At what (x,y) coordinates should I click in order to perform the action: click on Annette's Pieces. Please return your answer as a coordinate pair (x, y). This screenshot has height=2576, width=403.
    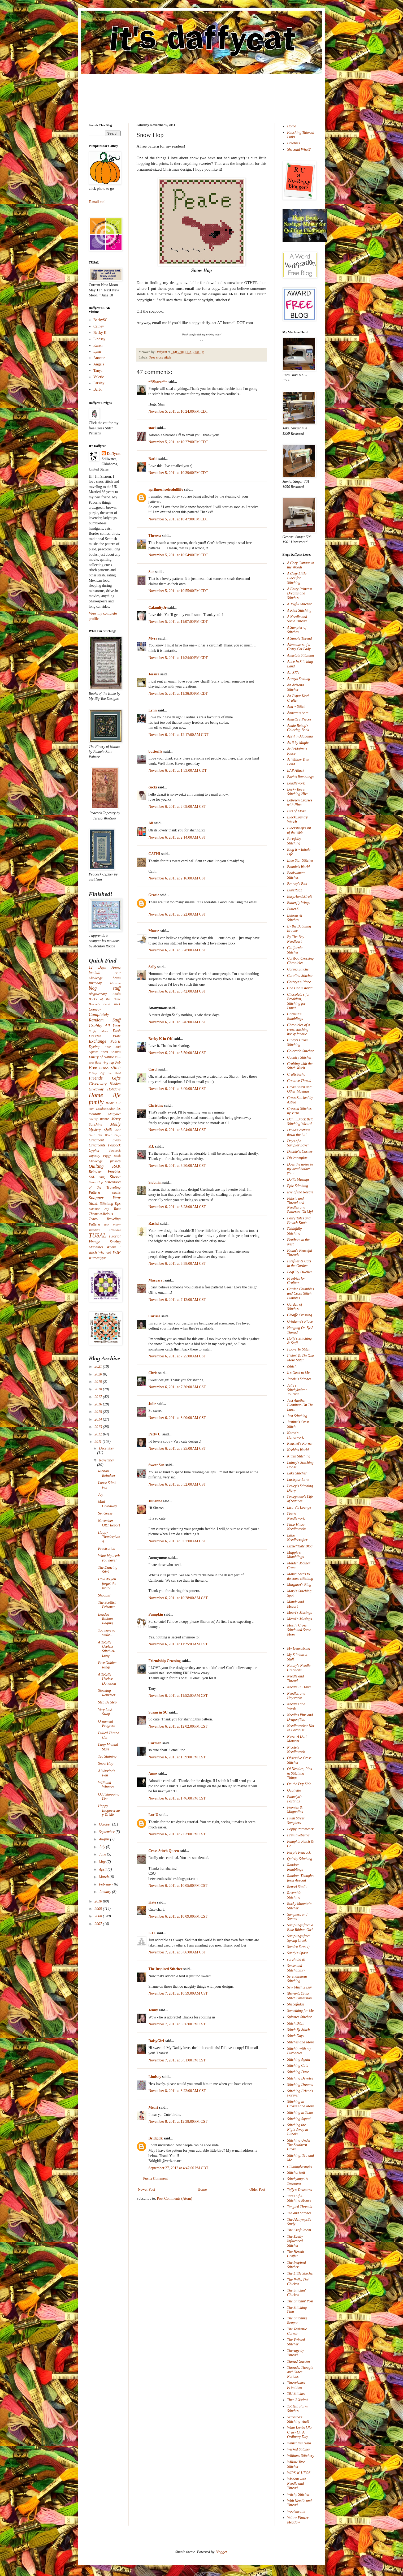
    Looking at the image, I should click on (299, 719).